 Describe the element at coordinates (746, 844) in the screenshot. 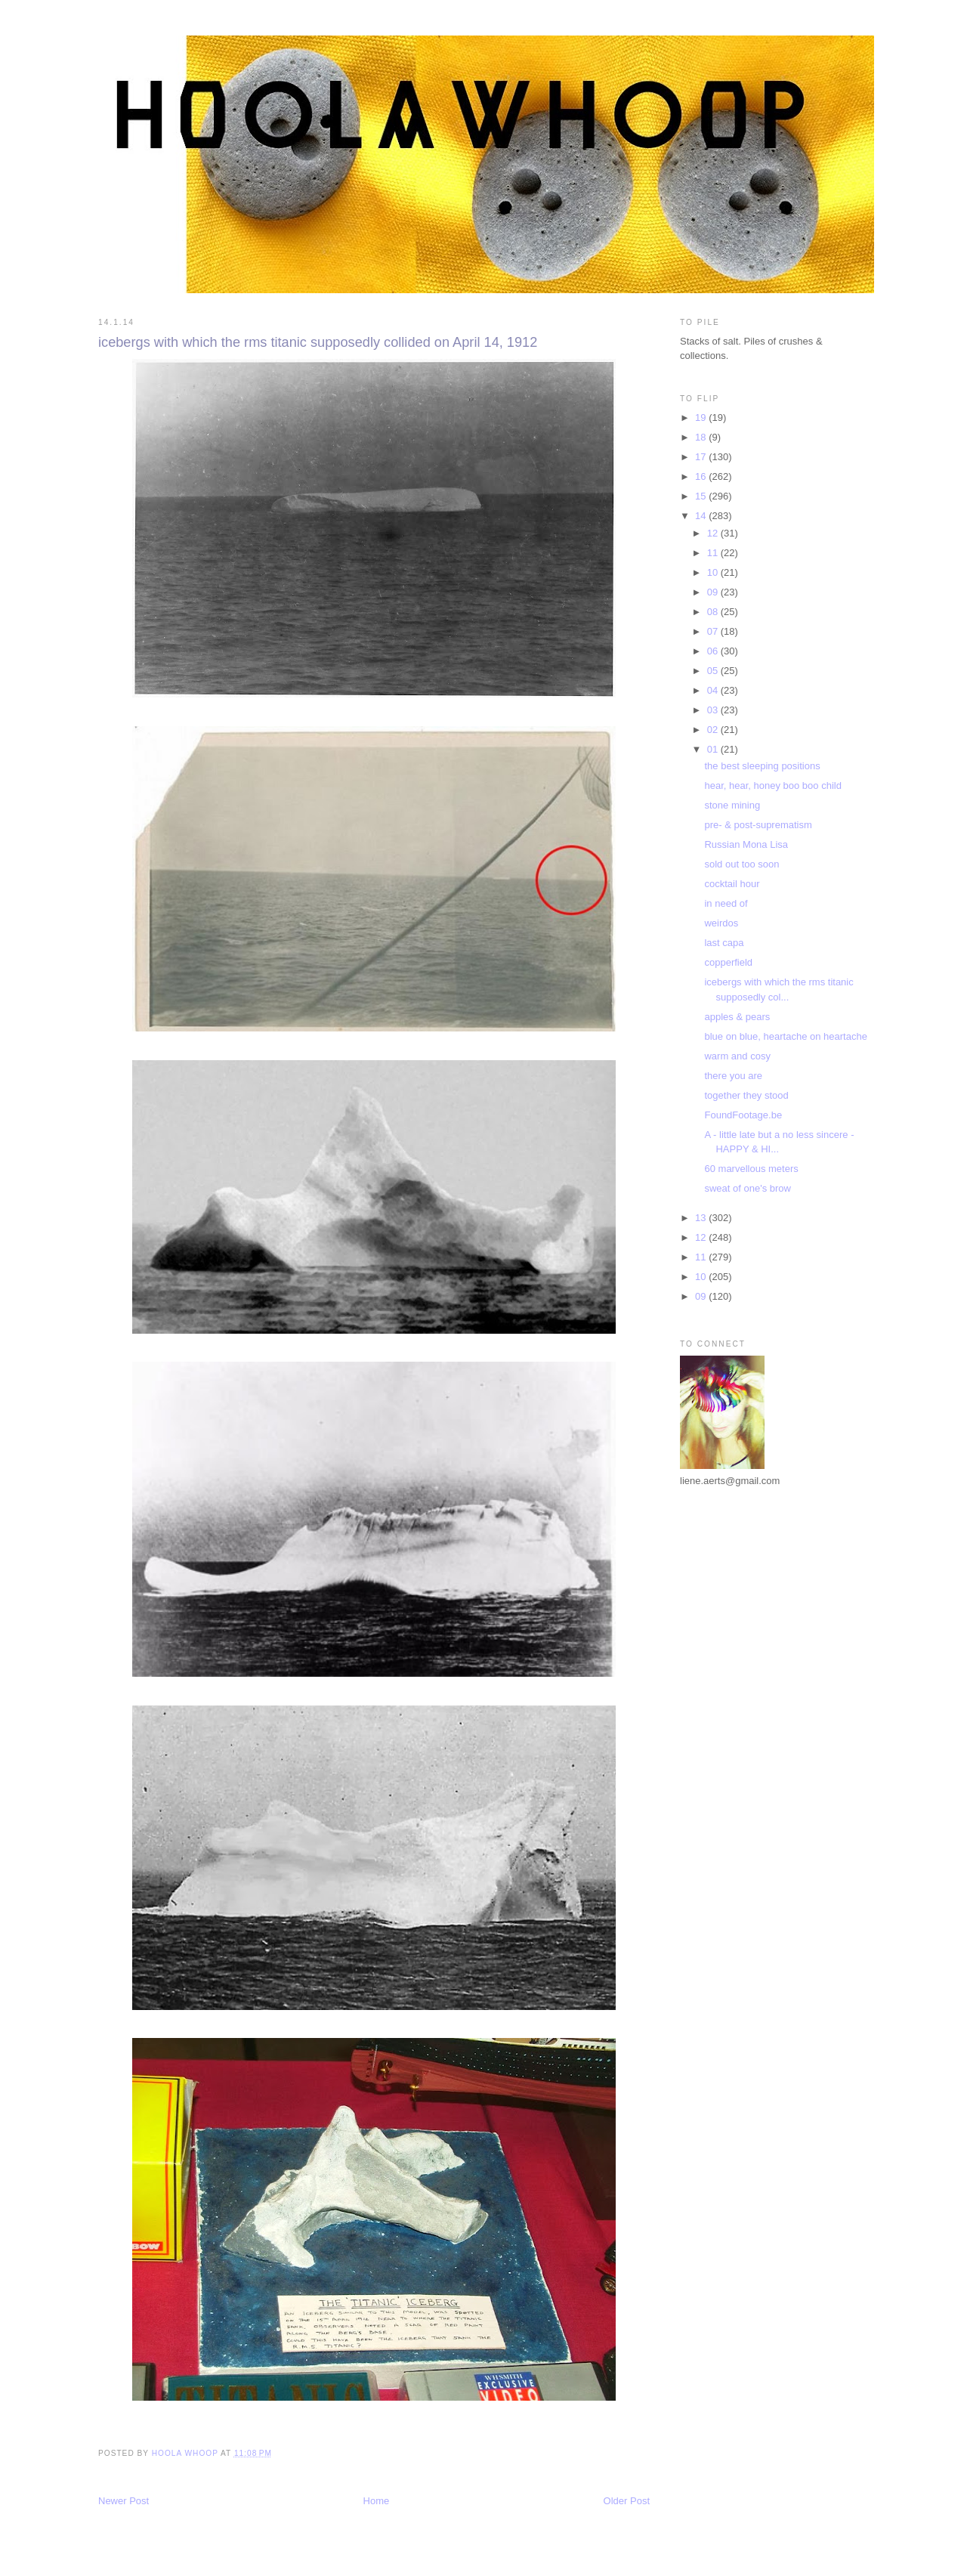

I see `Russian Mona Lisa` at that location.